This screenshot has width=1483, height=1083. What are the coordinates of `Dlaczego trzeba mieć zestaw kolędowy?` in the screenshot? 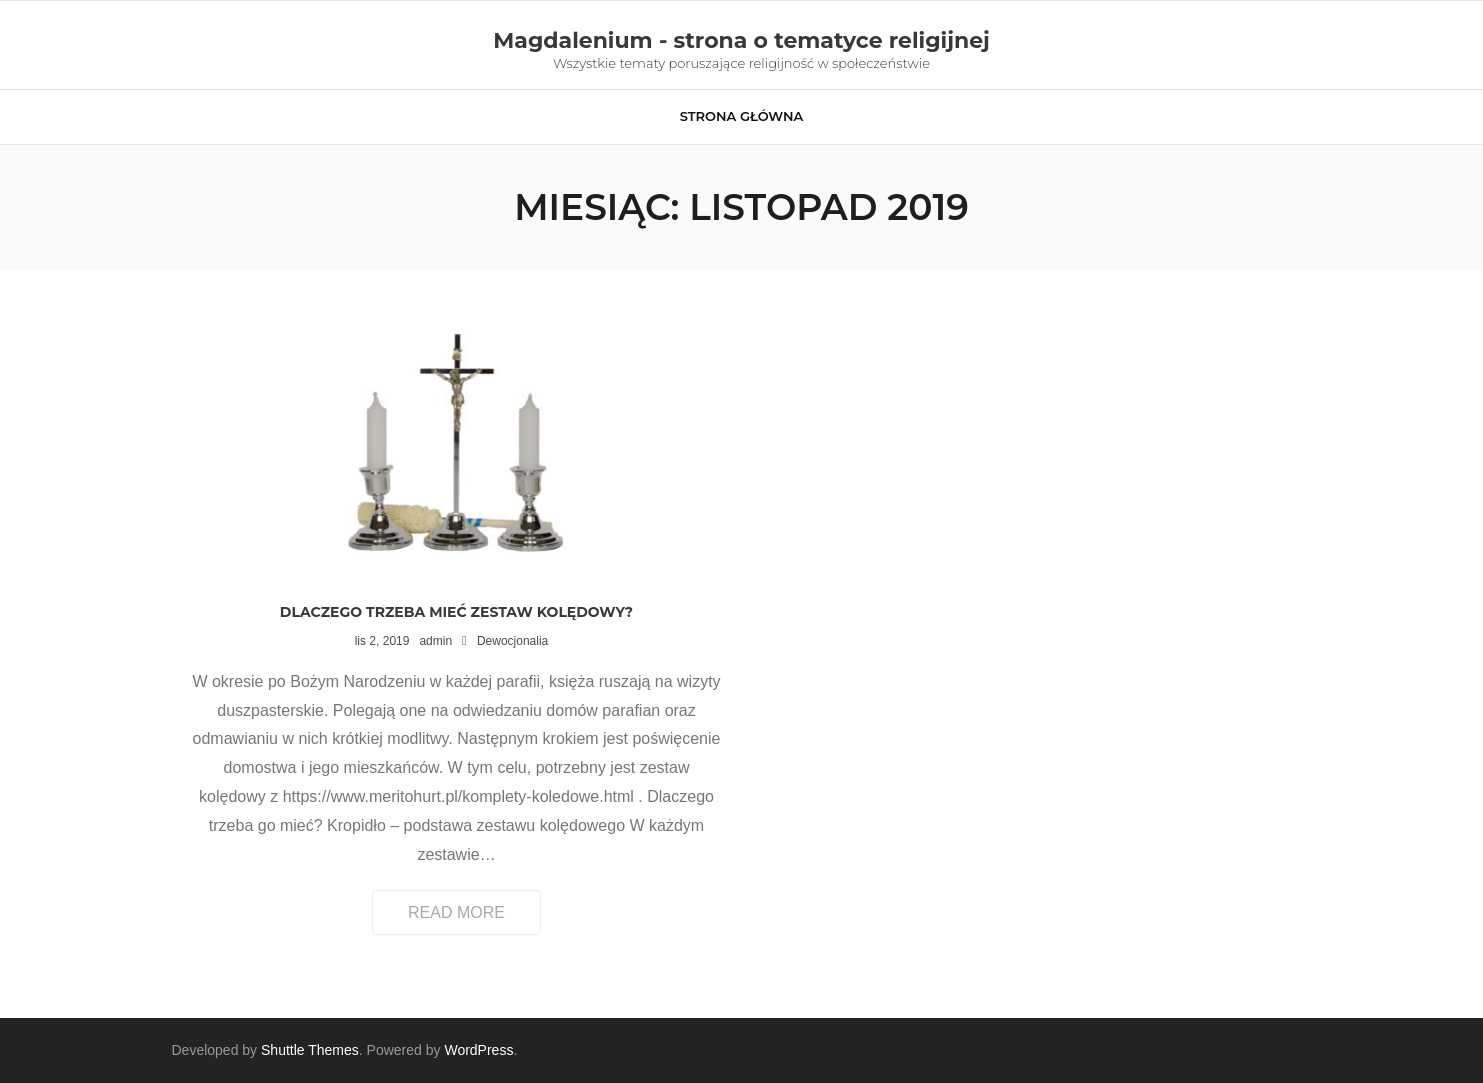 It's located at (456, 612).